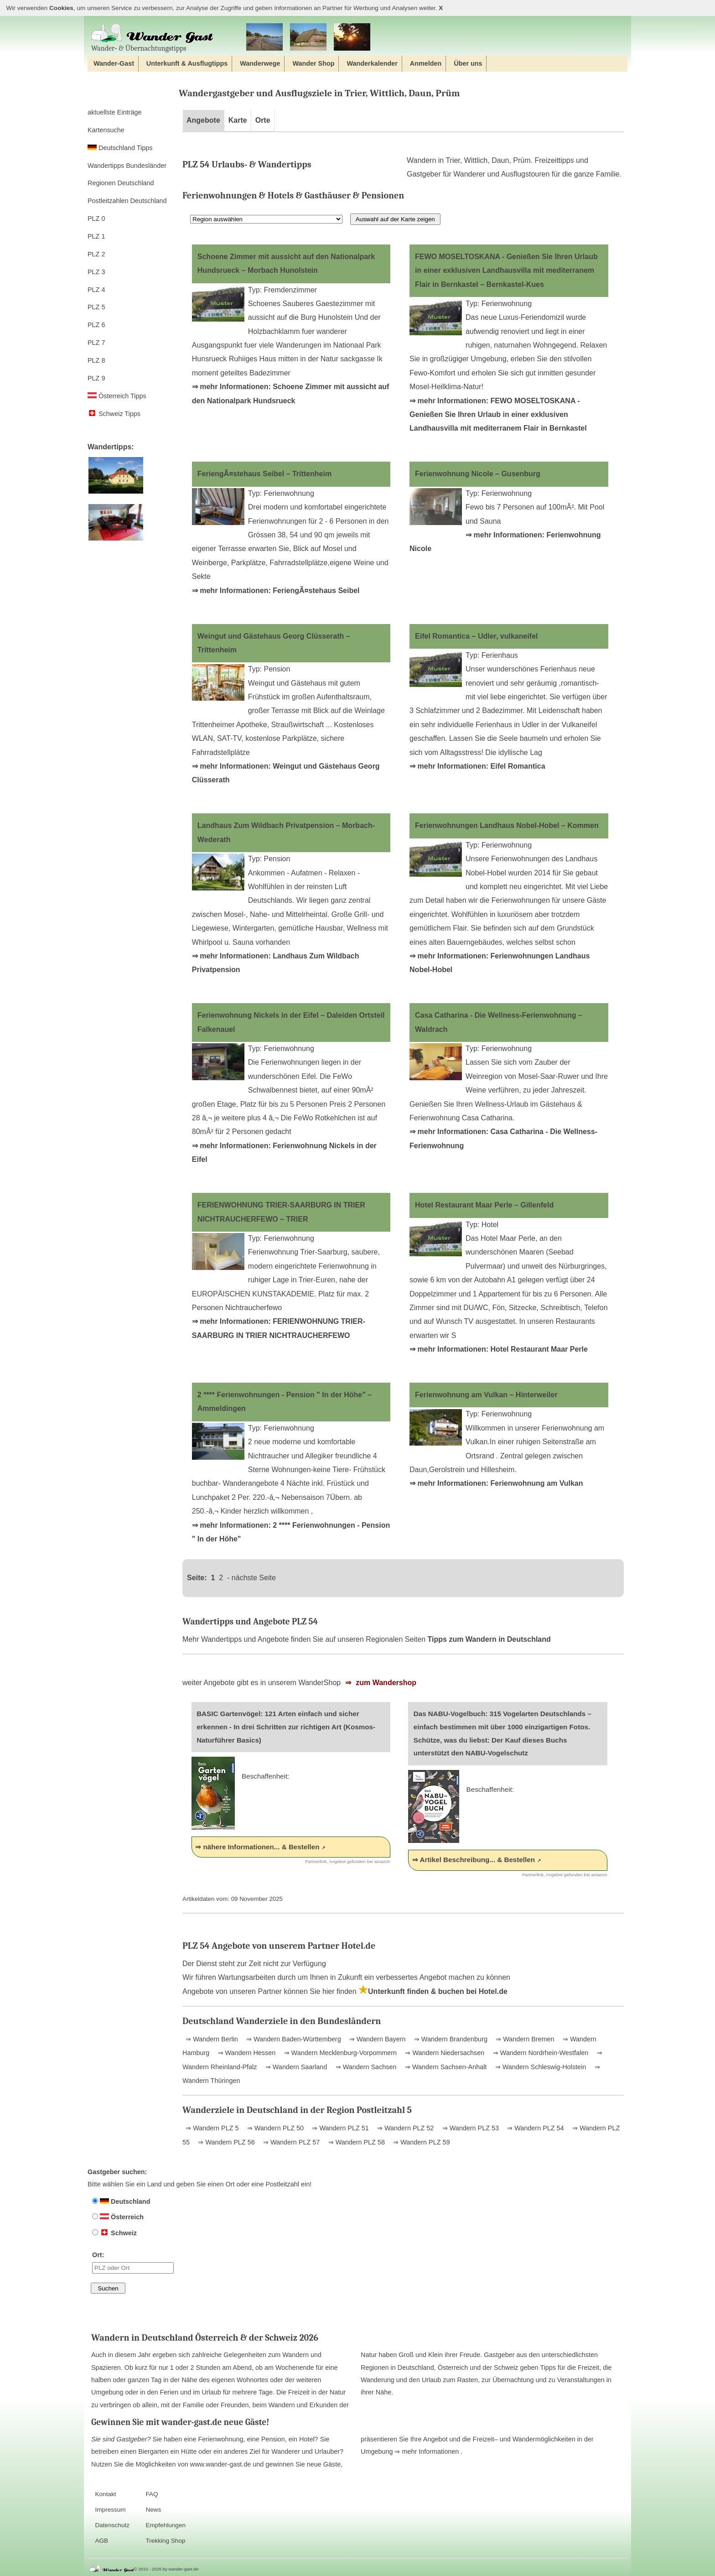 The width and height of the screenshot is (715, 2576). Describe the element at coordinates (113, 63) in the screenshot. I see `Wander-Gast` at that location.